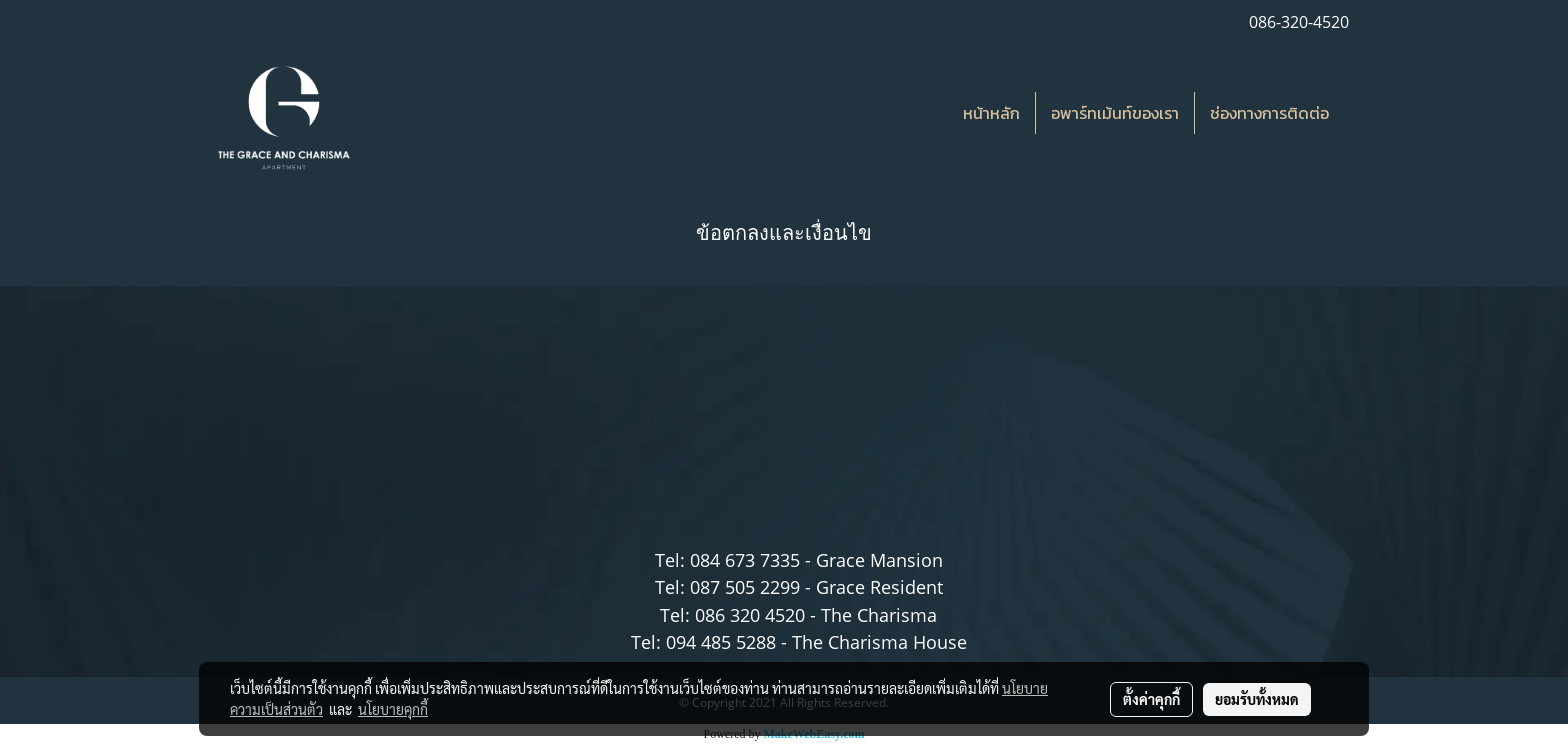 The height and width of the screenshot is (744, 1568). Describe the element at coordinates (879, 615) in the screenshot. I see `The Charisma` at that location.